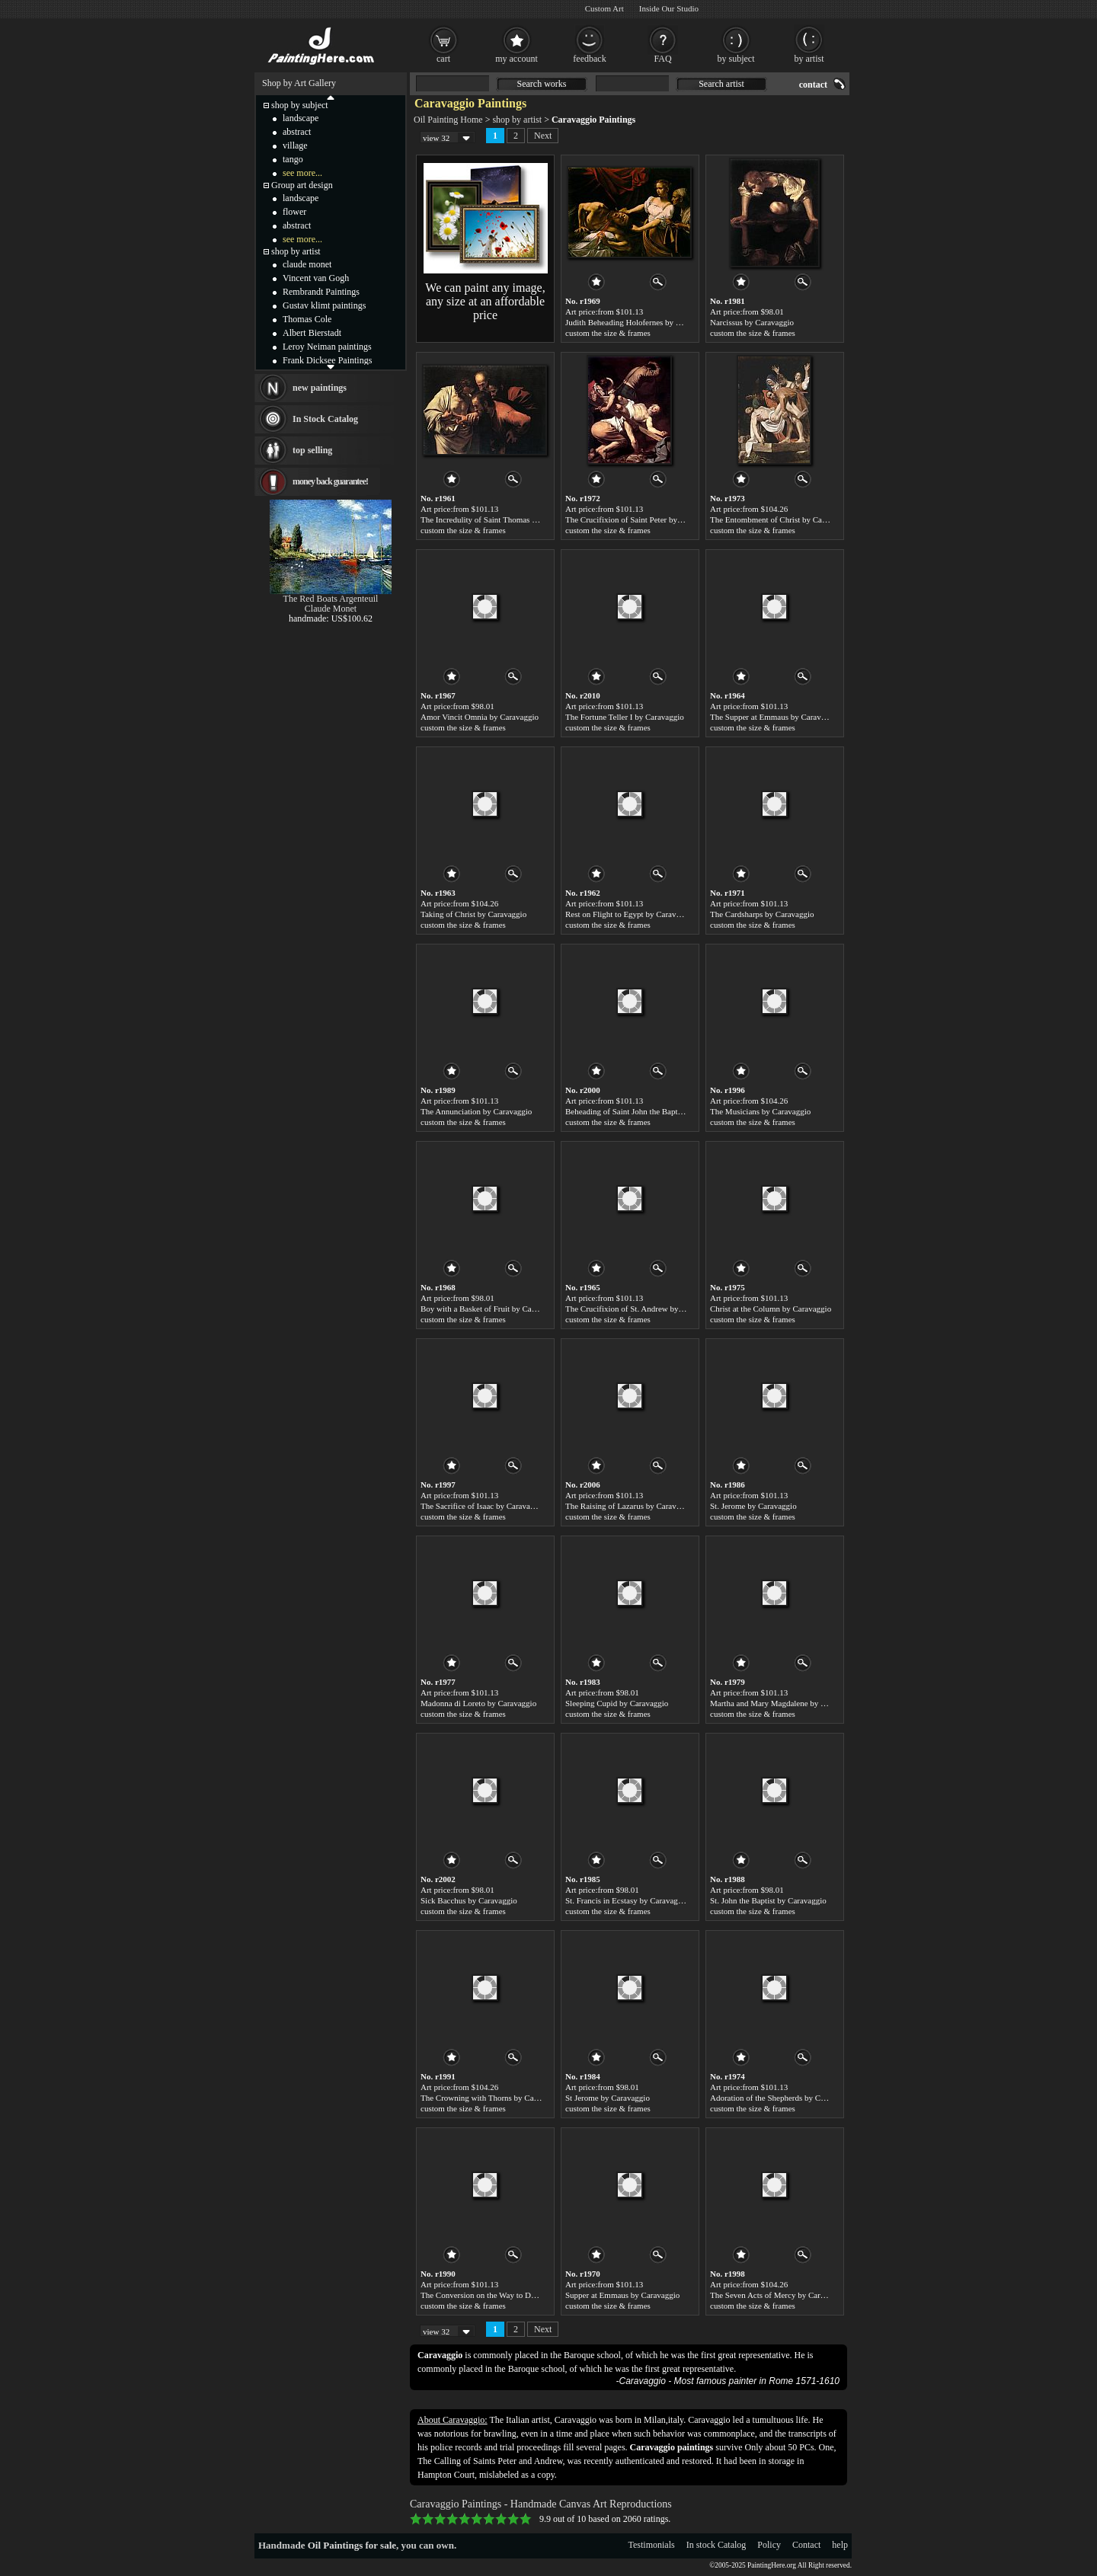 This screenshot has width=1097, height=2576. I want to click on Custom Art, so click(604, 8).